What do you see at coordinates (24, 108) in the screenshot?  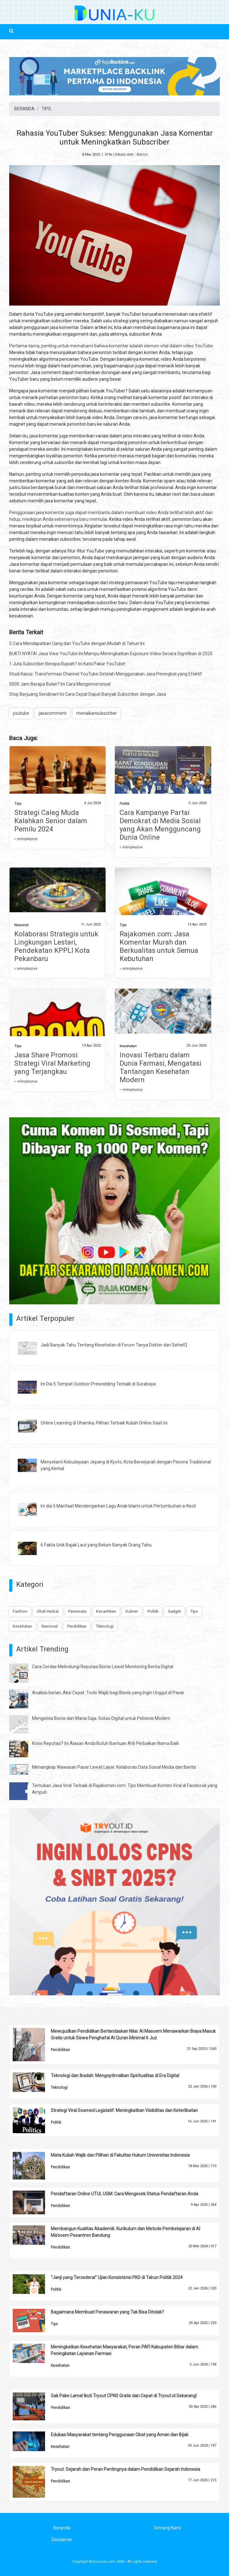 I see `BERANDA` at bounding box center [24, 108].